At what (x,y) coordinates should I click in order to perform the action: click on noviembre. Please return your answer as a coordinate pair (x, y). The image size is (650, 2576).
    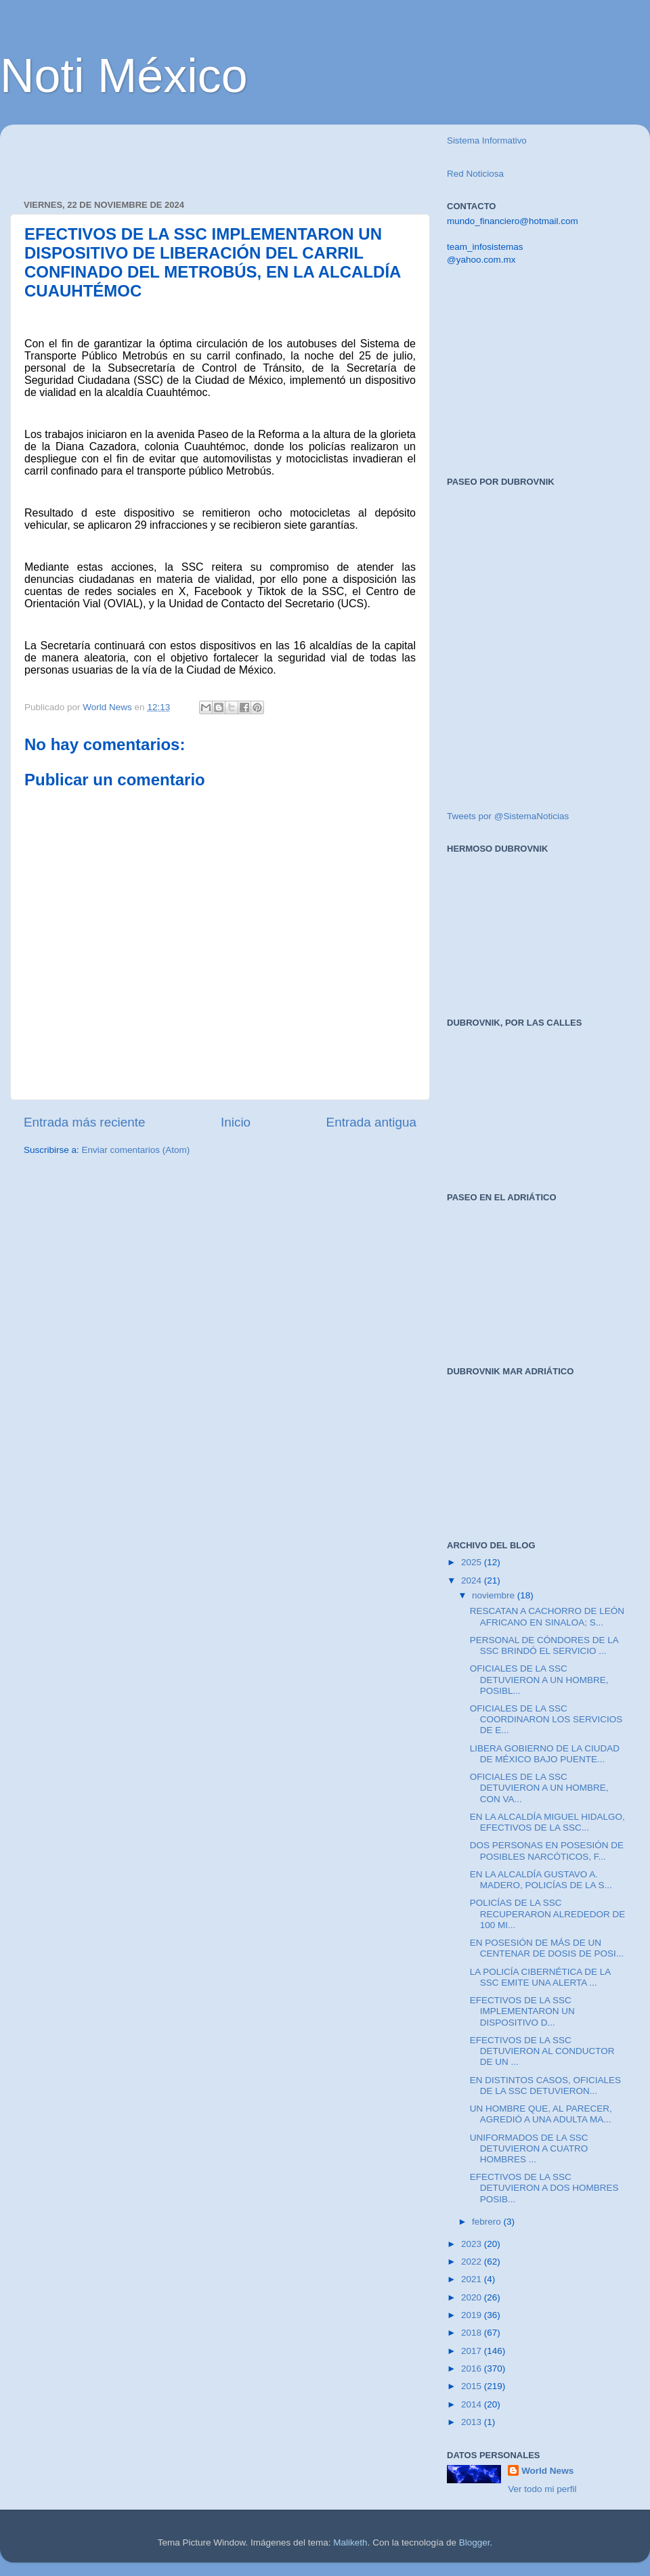
    Looking at the image, I should click on (494, 1595).